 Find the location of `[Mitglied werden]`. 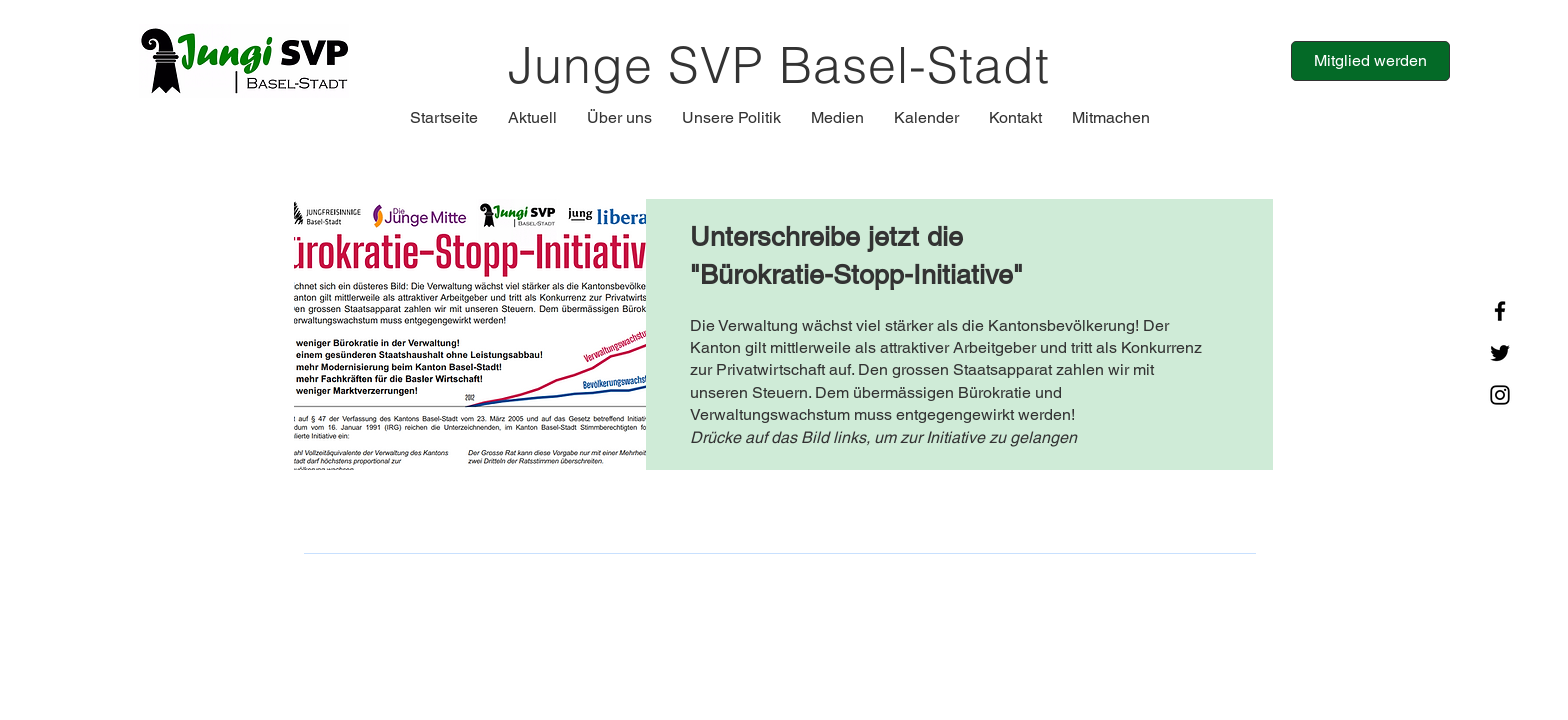

[Mitglied werden] is located at coordinates (1370, 61).